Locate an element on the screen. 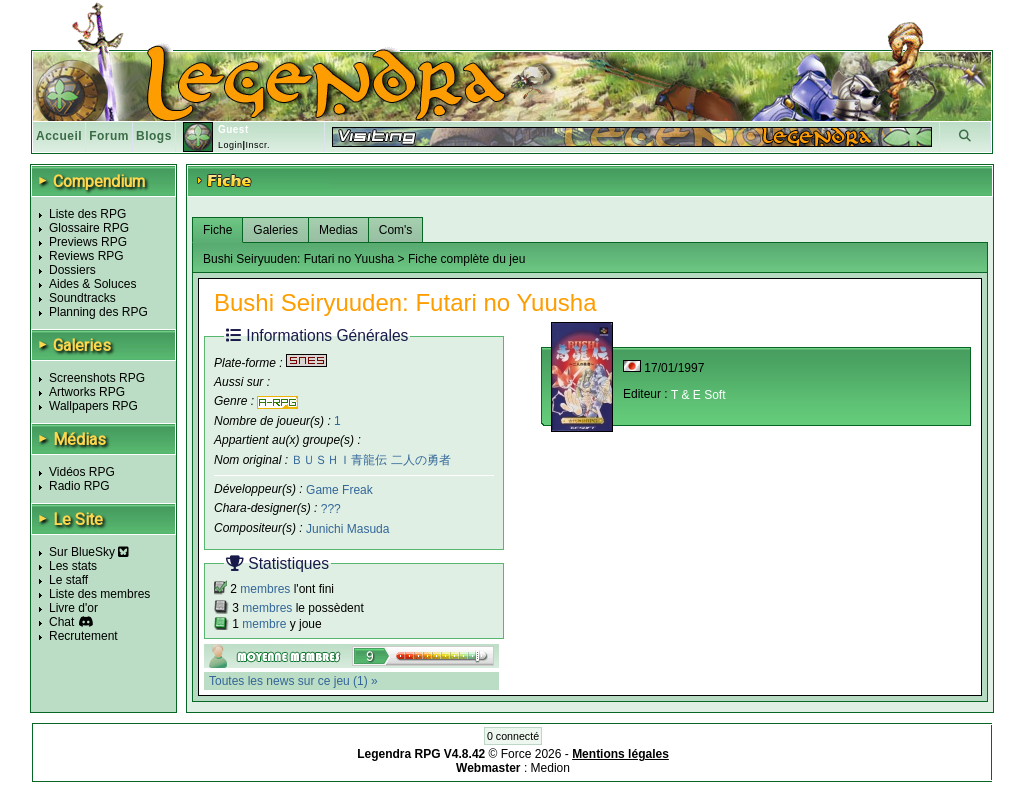 This screenshot has width=1024, height=797. Previews RPG is located at coordinates (88, 242).